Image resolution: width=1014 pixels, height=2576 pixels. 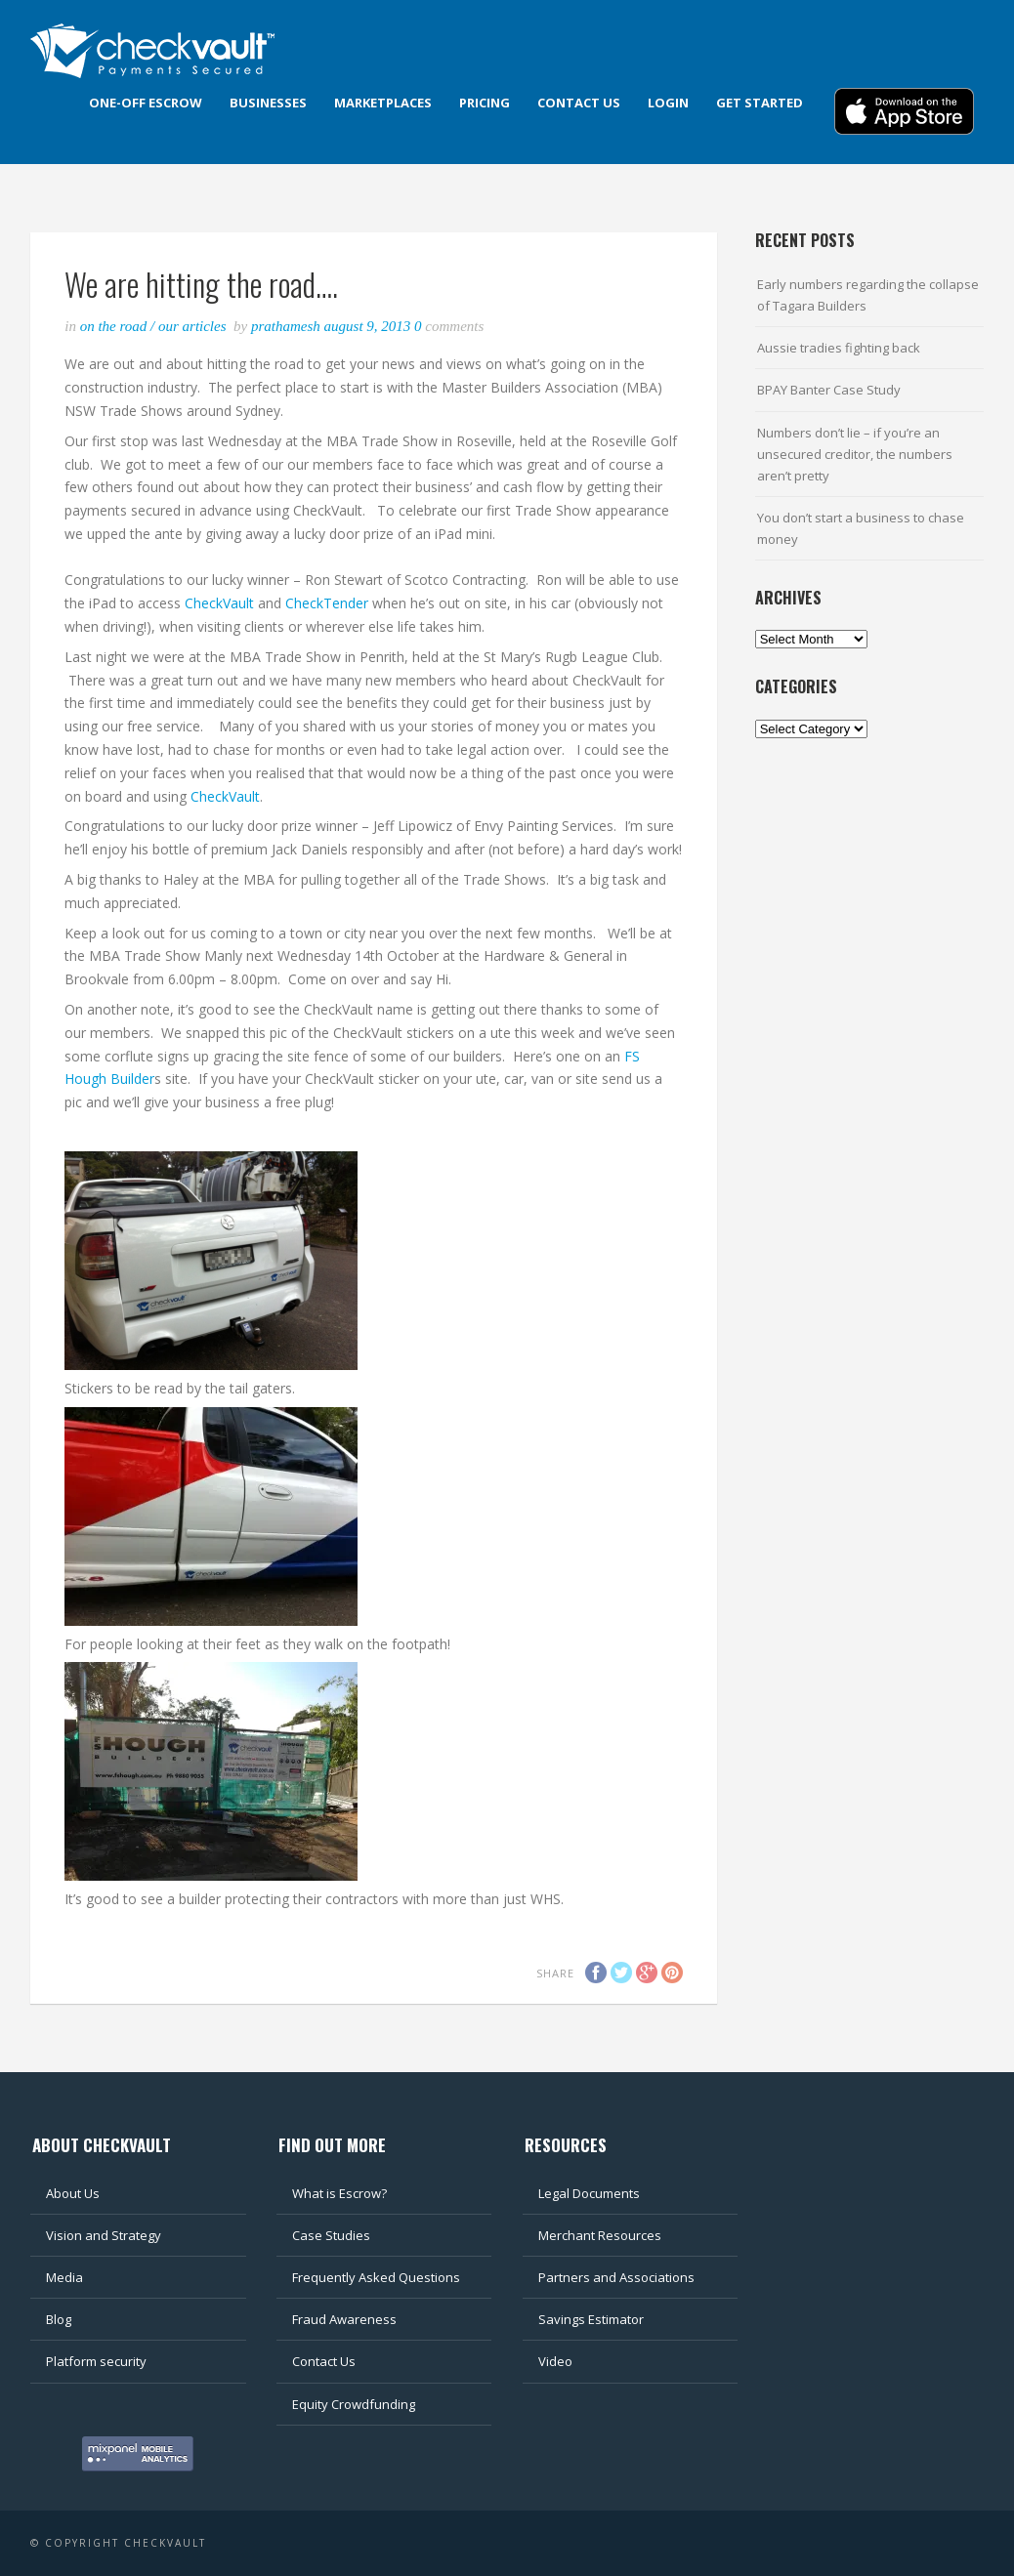 I want to click on Merchant Resources, so click(x=599, y=2235).